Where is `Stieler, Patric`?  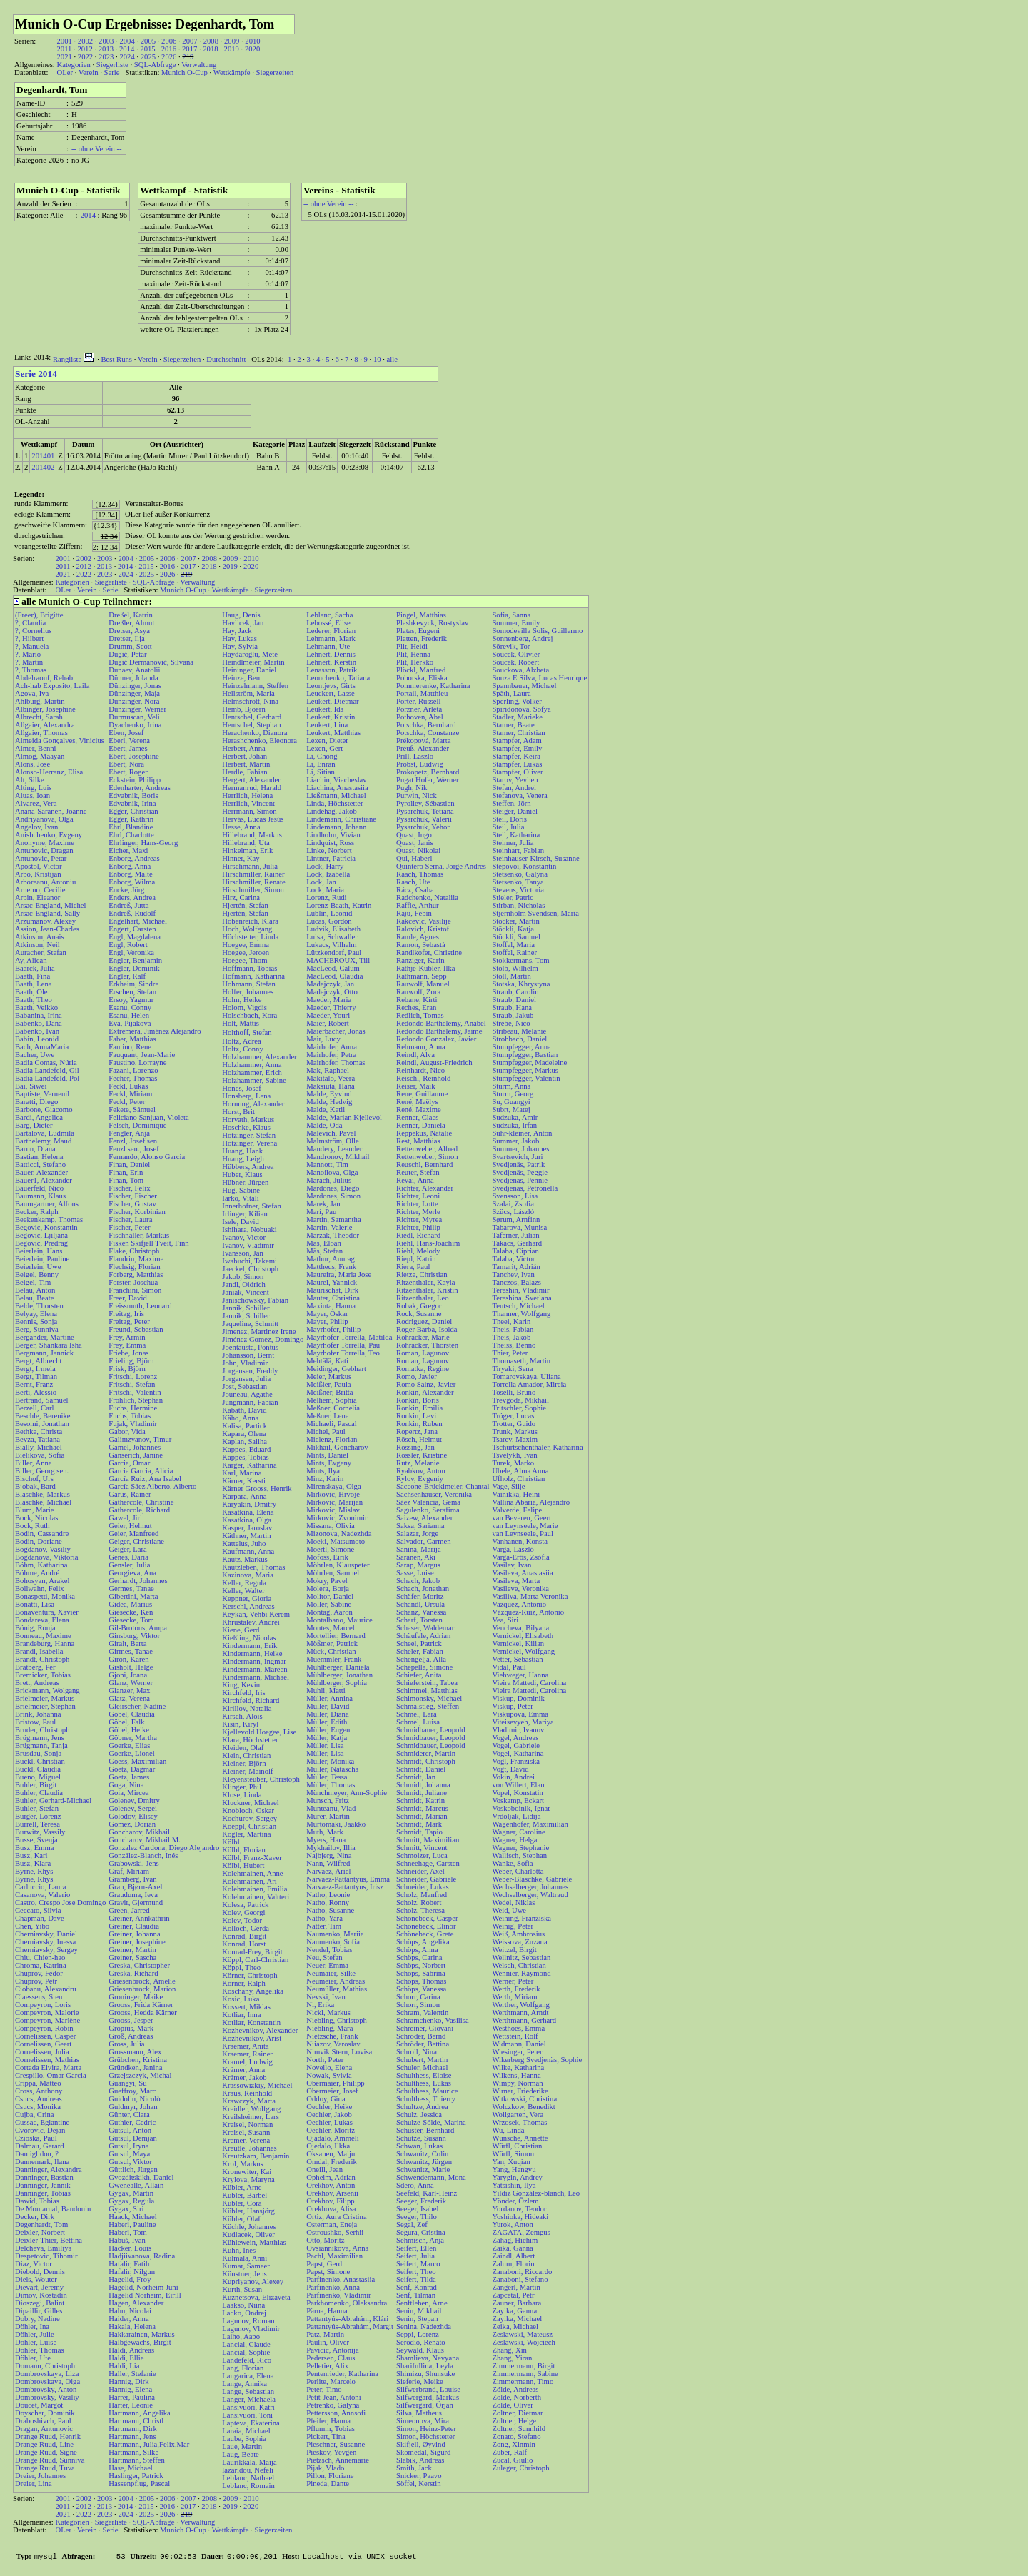 Stieler, Patric is located at coordinates (512, 897).